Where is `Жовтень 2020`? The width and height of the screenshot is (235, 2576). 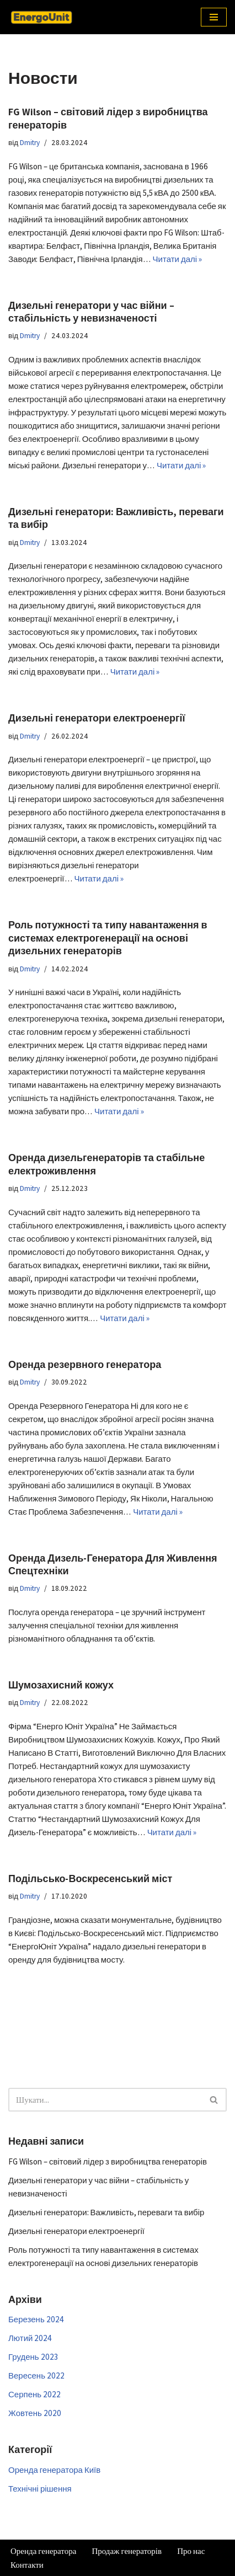 Жовтень 2020 is located at coordinates (34, 2413).